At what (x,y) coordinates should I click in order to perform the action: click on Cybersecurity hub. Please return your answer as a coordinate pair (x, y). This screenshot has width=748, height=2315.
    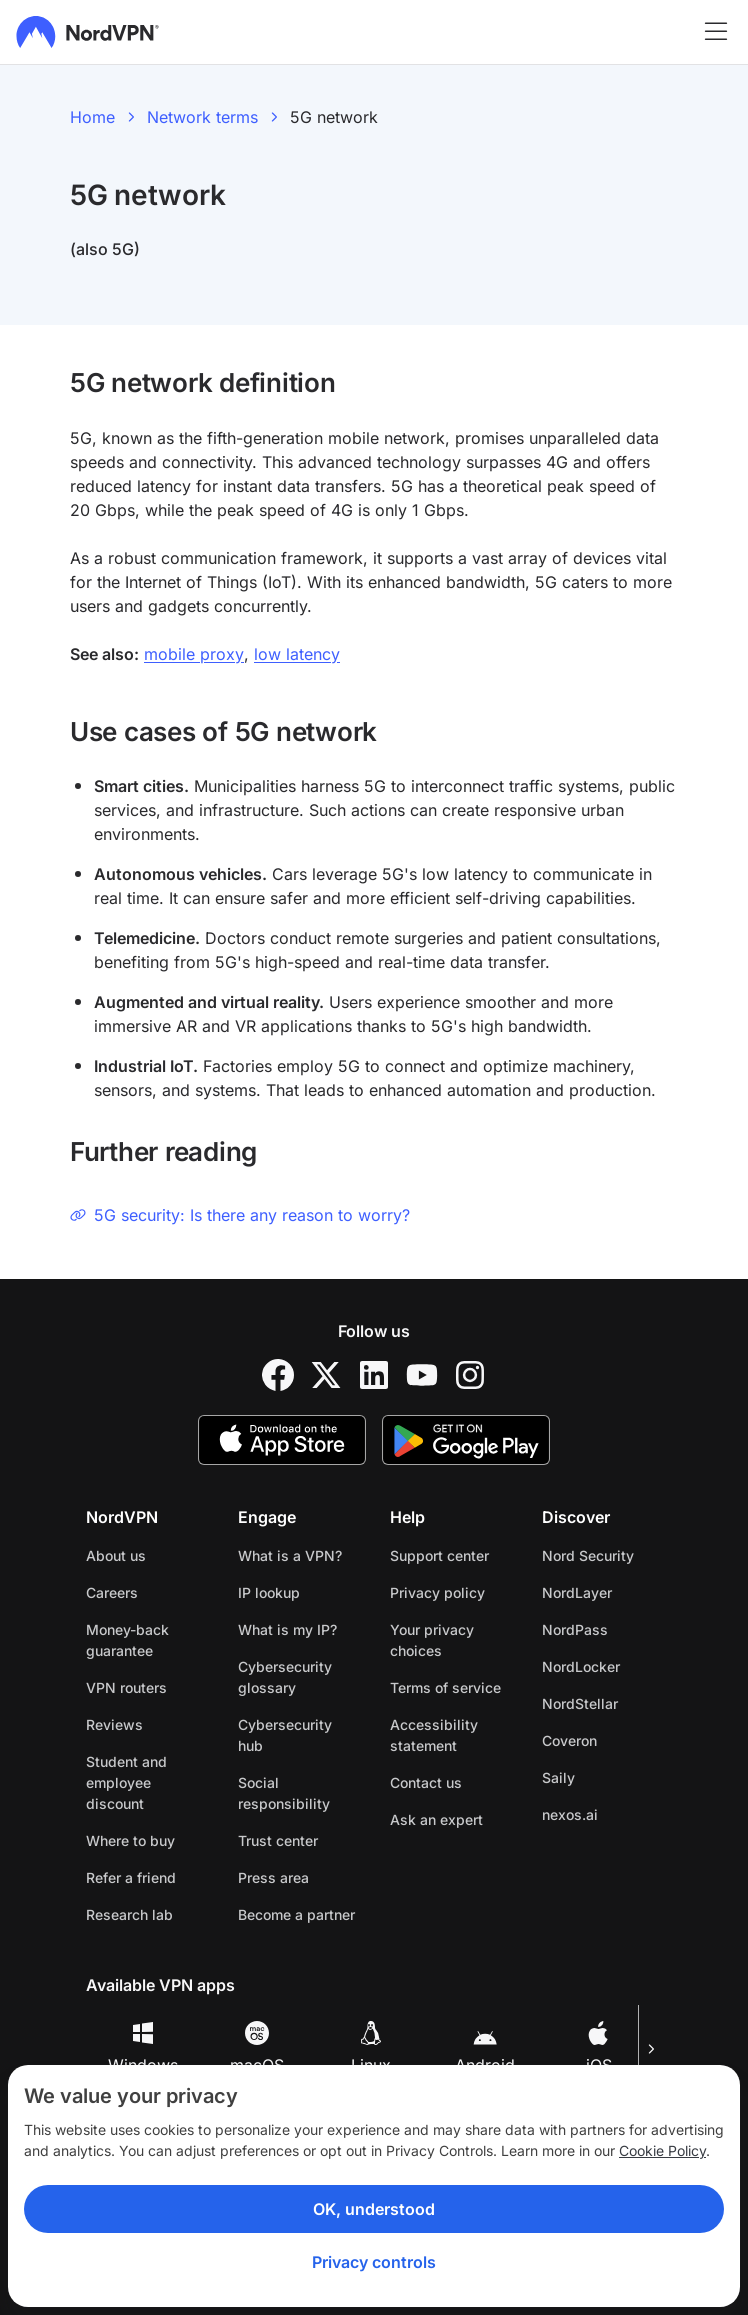
    Looking at the image, I should click on (285, 1735).